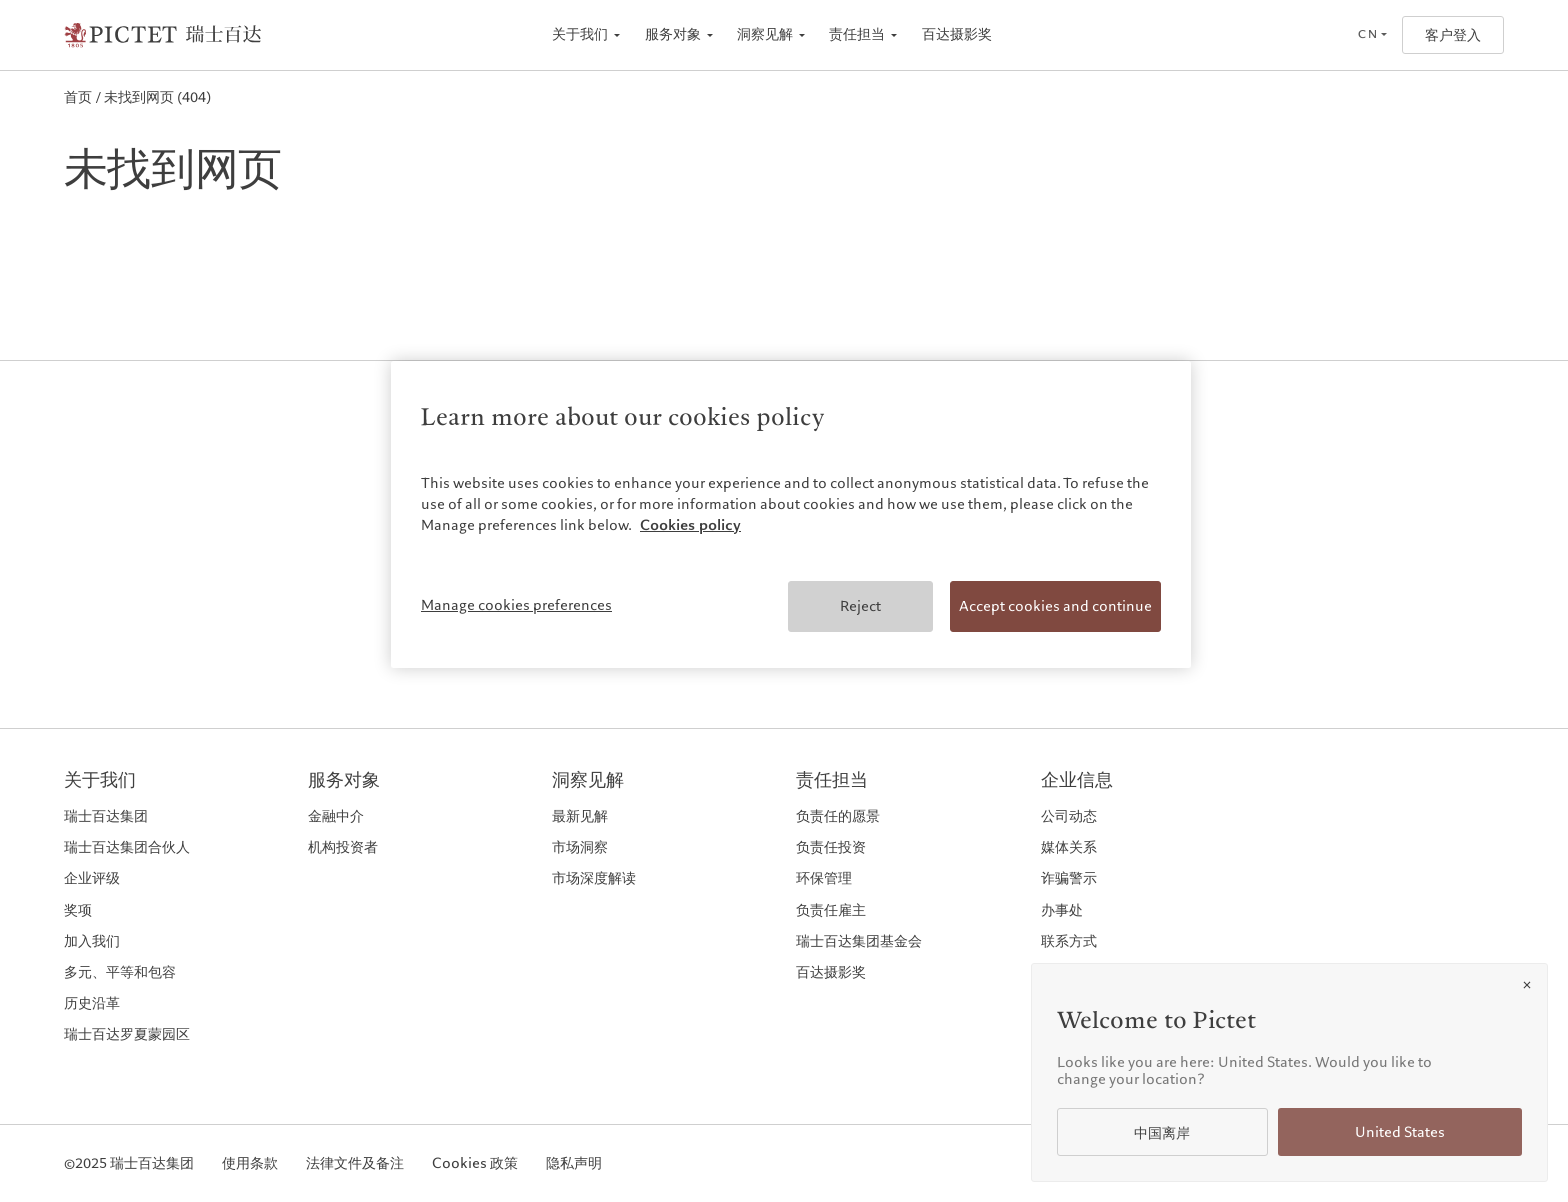 The width and height of the screenshot is (1568, 1202). Describe the element at coordinates (831, 847) in the screenshot. I see `负责任投资` at that location.